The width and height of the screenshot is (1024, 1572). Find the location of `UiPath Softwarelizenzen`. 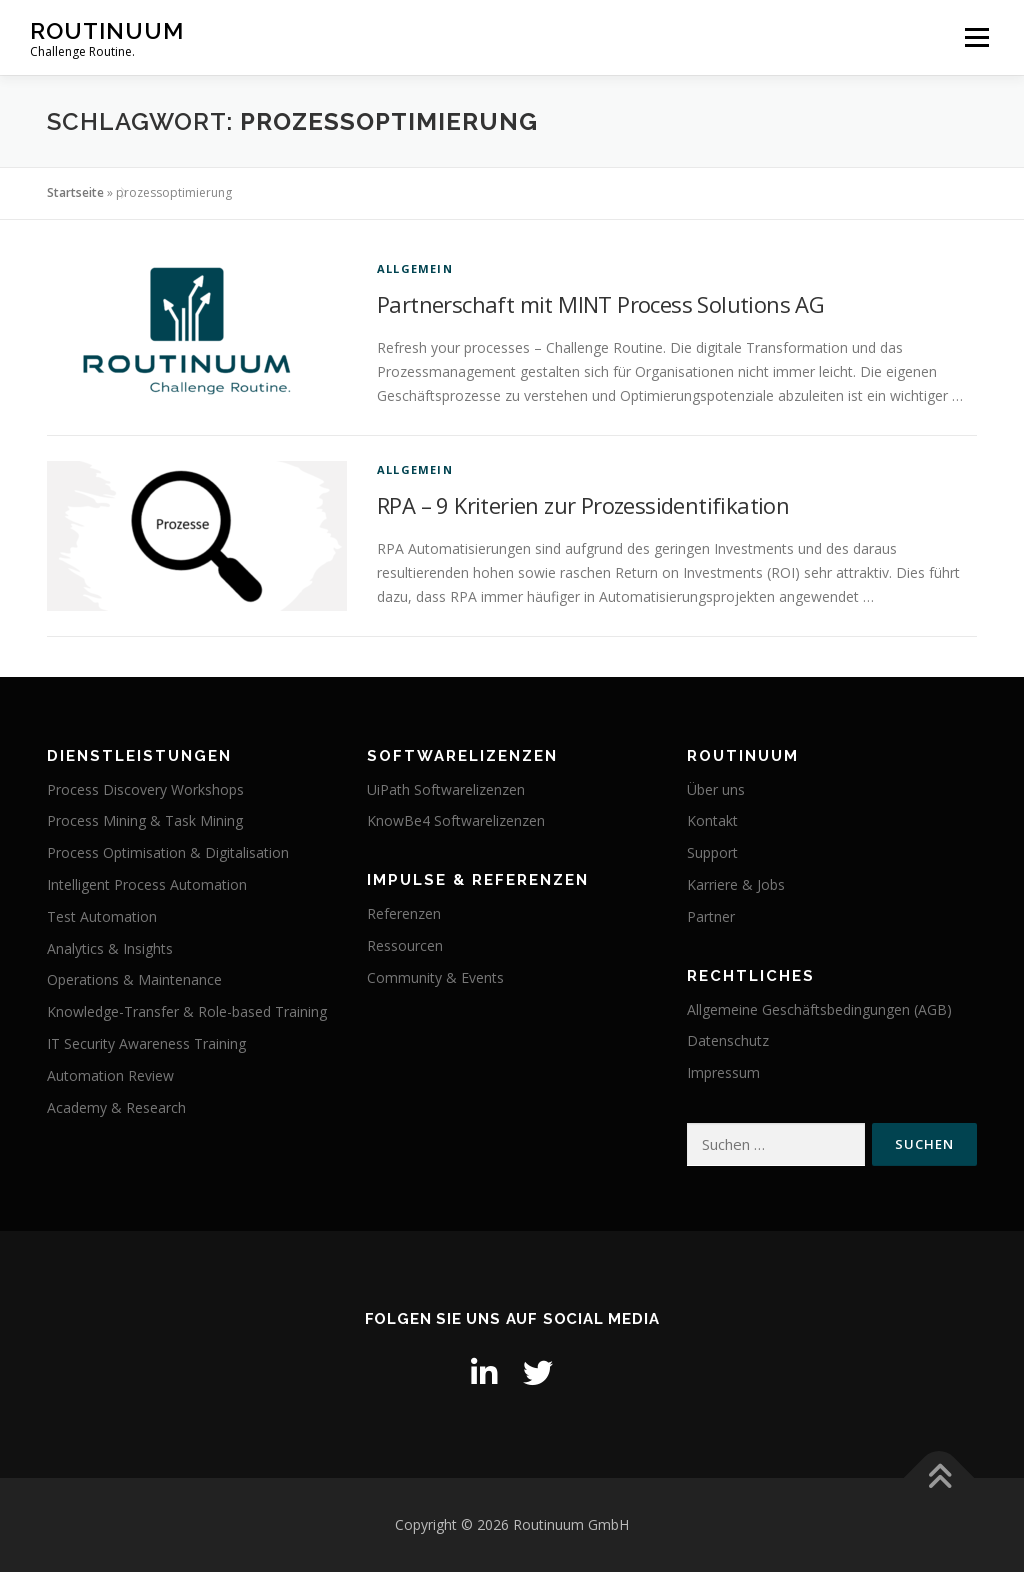

UiPath Softwarelizenzen is located at coordinates (446, 789).